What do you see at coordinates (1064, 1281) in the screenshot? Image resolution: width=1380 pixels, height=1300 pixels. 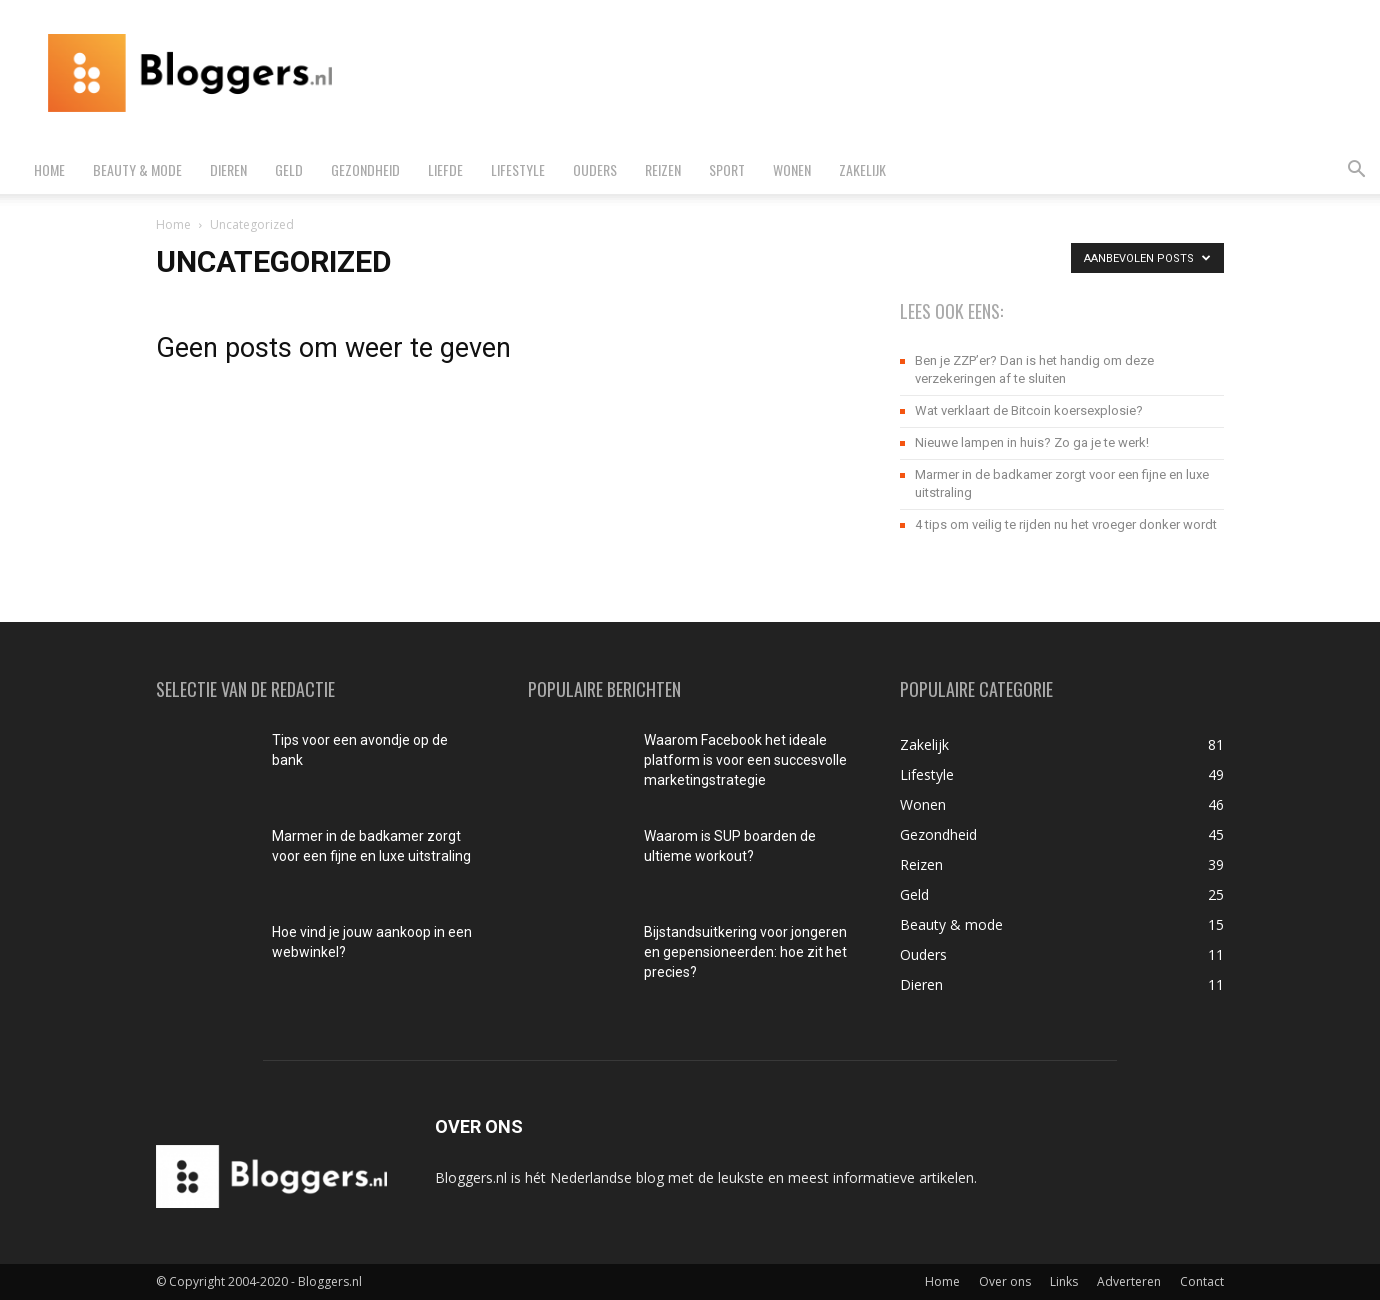 I see `Links` at bounding box center [1064, 1281].